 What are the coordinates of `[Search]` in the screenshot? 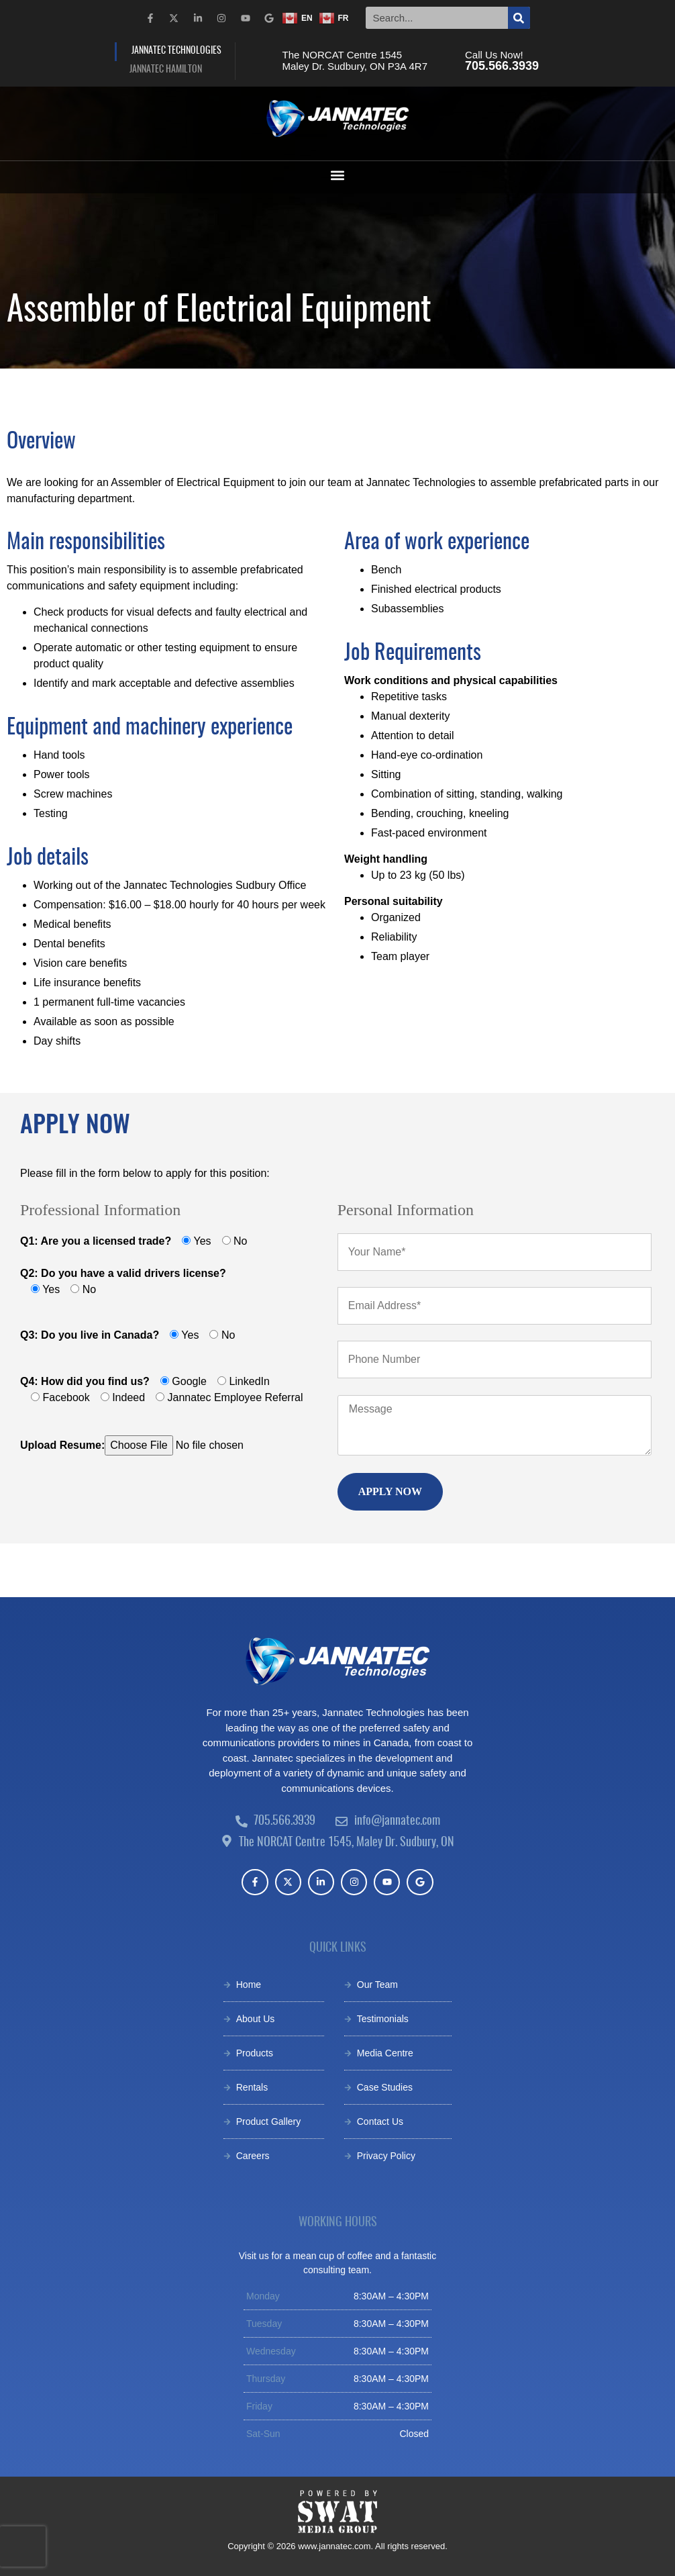 It's located at (519, 18).